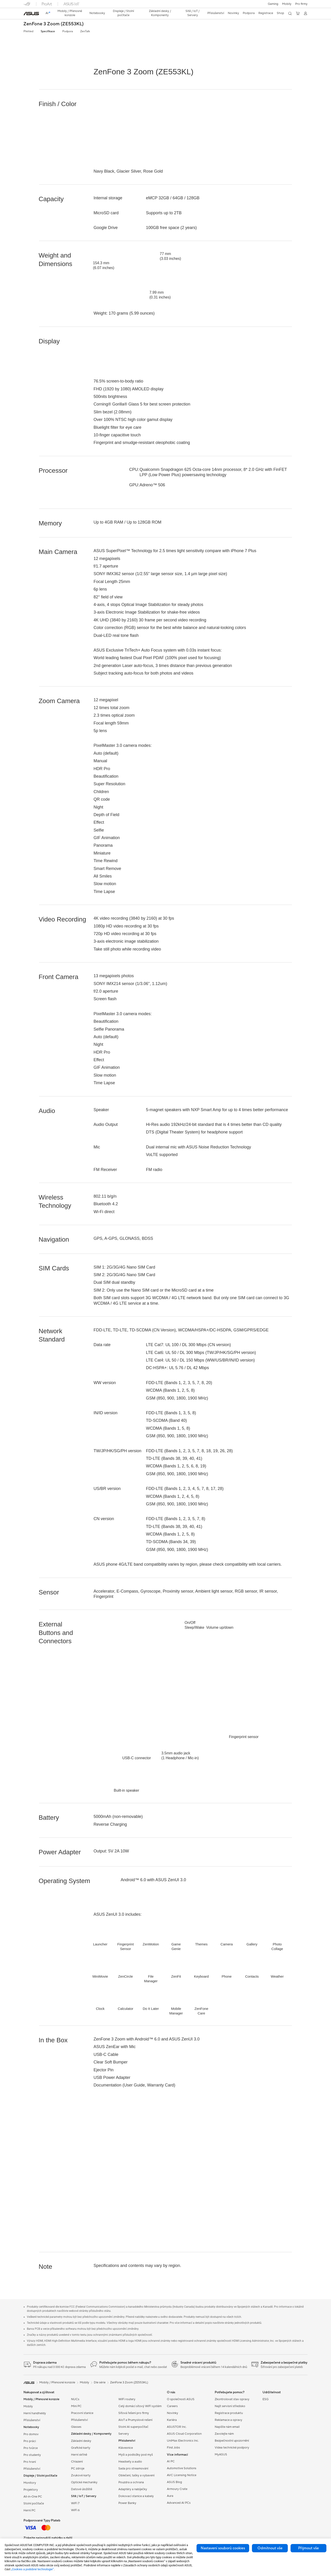  Describe the element at coordinates (132, 2489) in the screenshot. I see `Adaptéry a nabíječky` at that location.